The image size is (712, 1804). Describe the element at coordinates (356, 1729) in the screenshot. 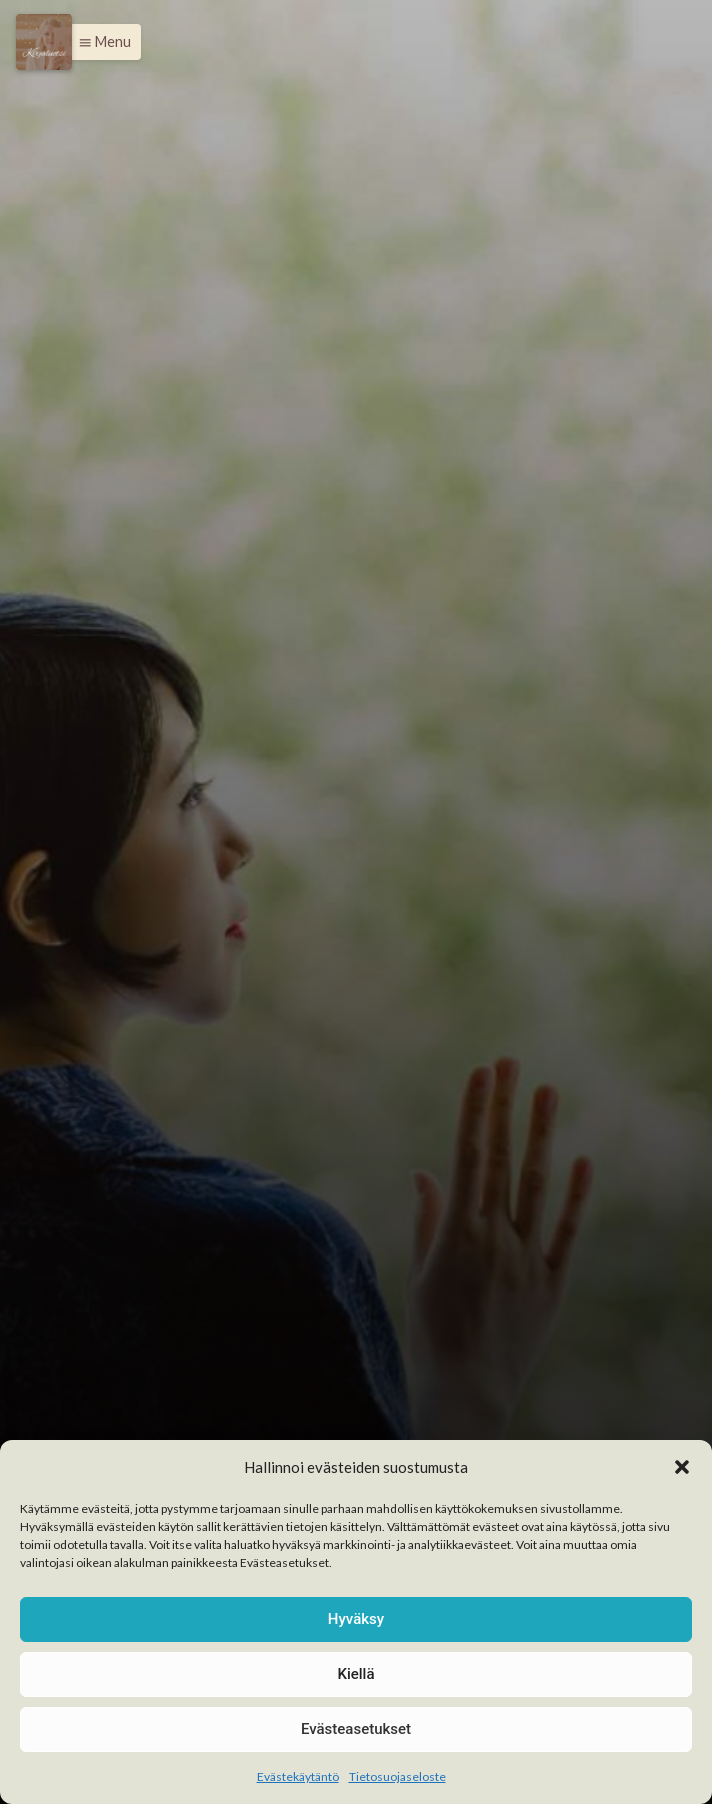

I see `Evästeasetukset` at that location.